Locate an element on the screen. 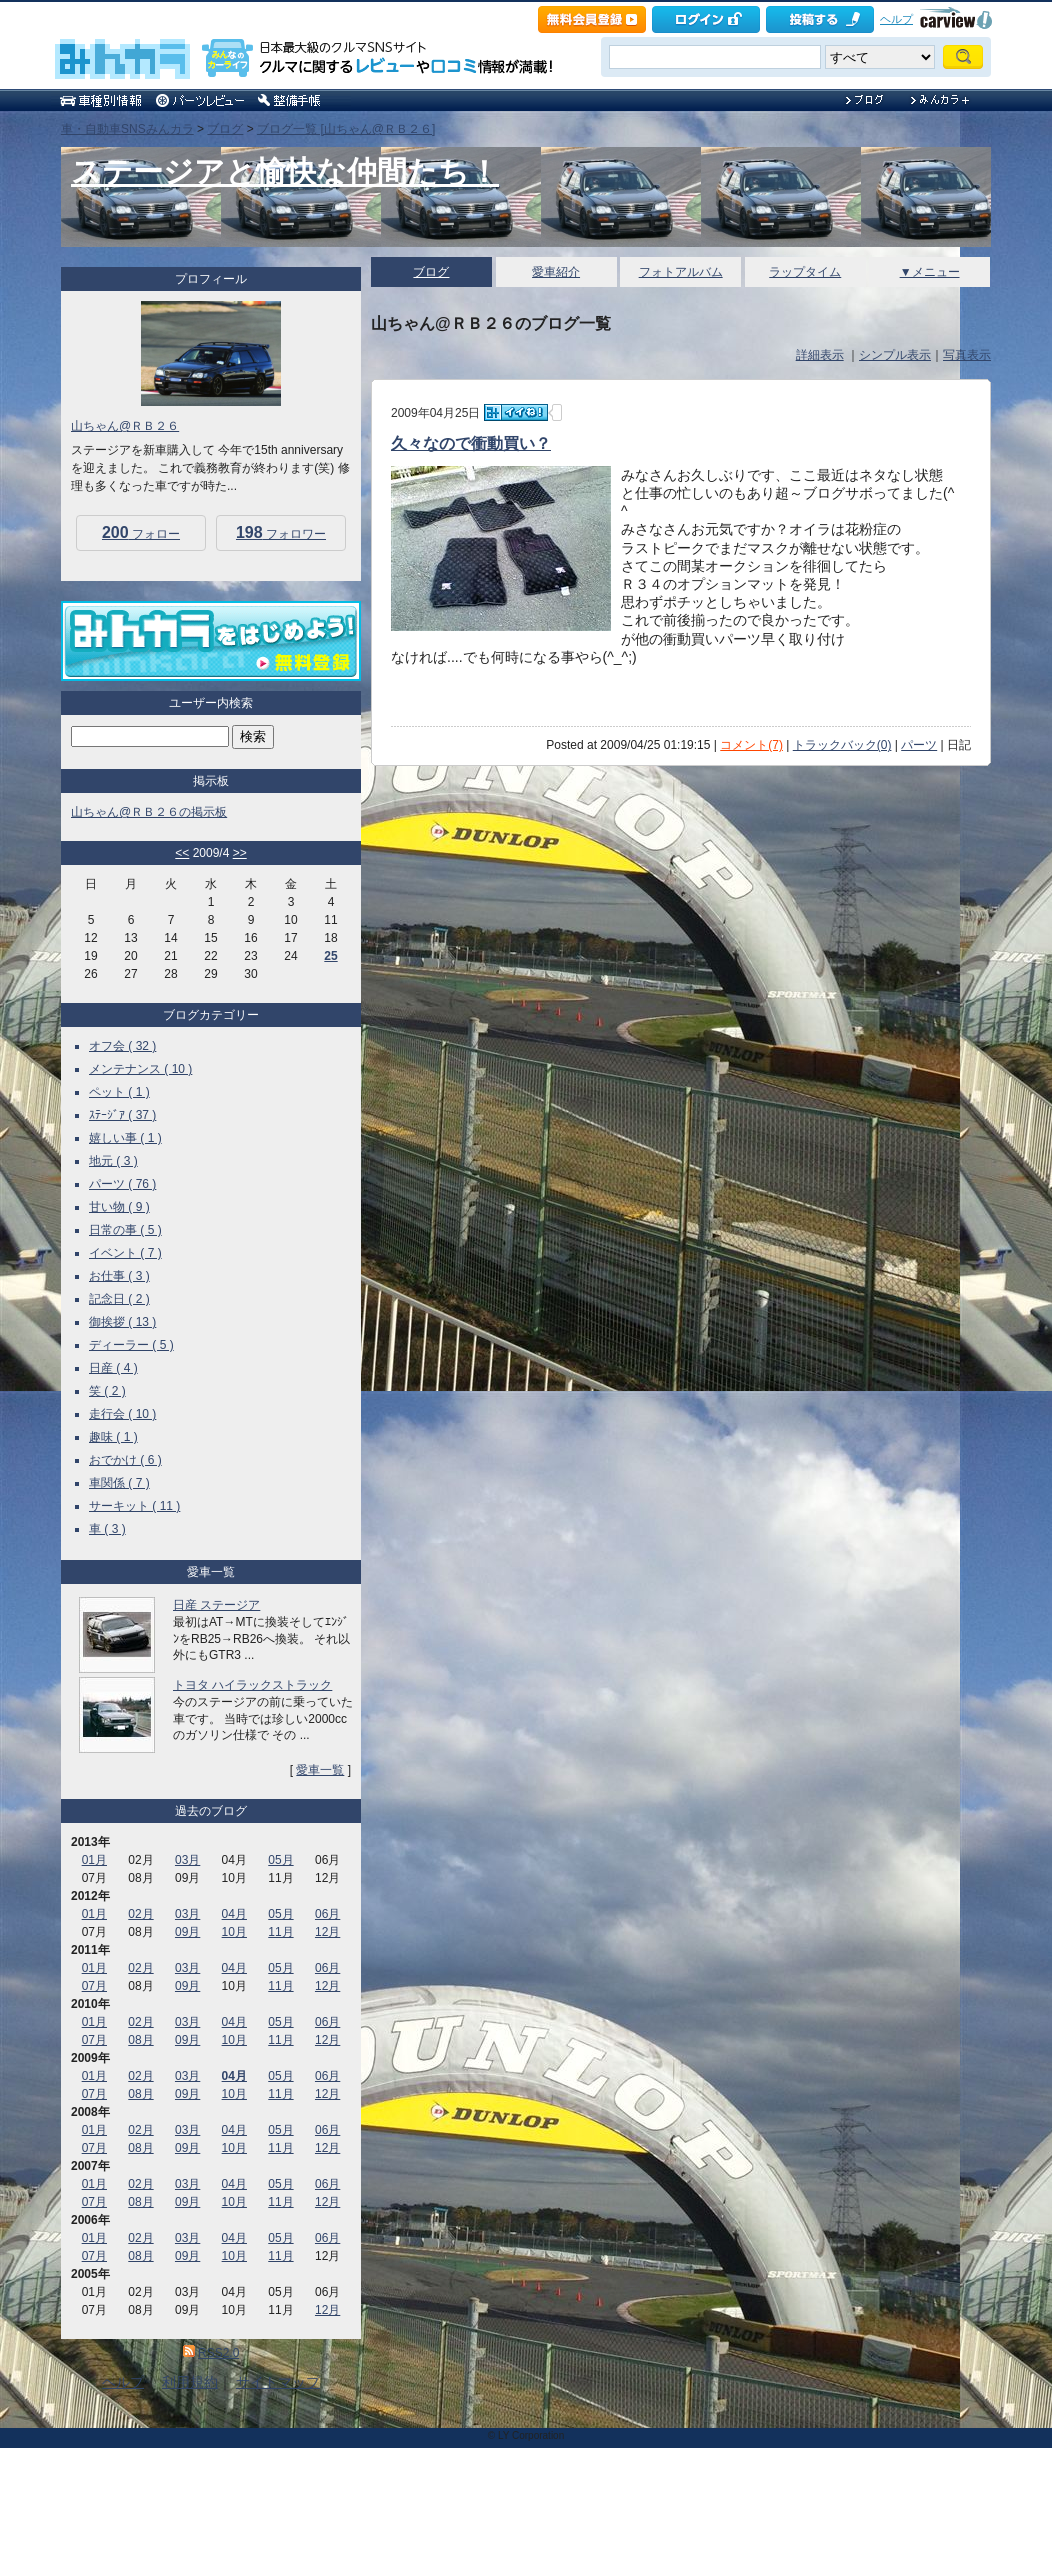 The width and height of the screenshot is (1052, 2558). 記念日 ( 2 ) is located at coordinates (119, 1299).